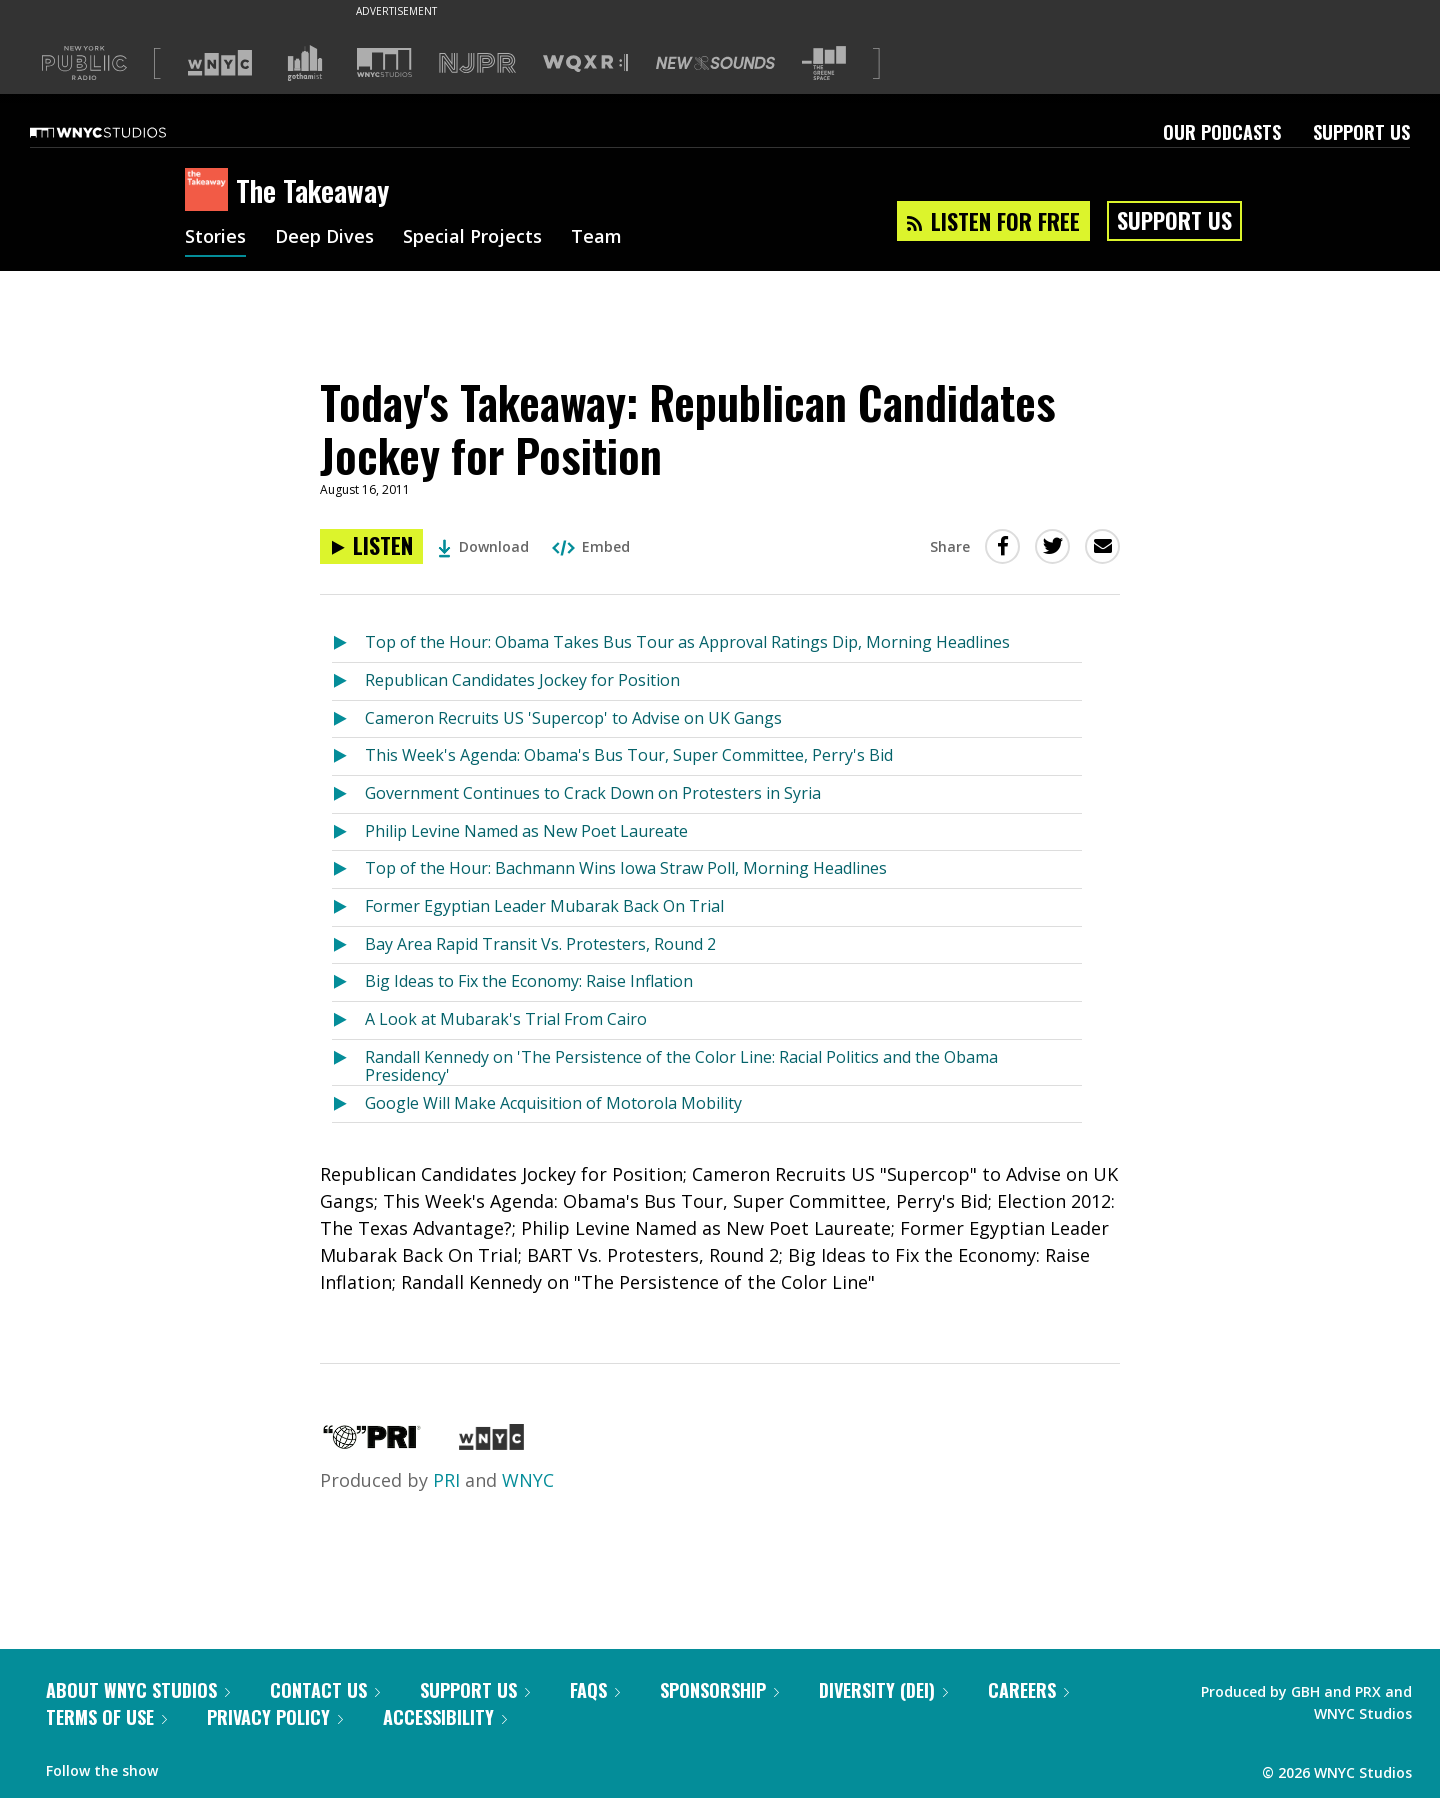 Image resolution: width=1440 pixels, height=1798 pixels. What do you see at coordinates (595, 1690) in the screenshot?
I see `FAQs` at bounding box center [595, 1690].